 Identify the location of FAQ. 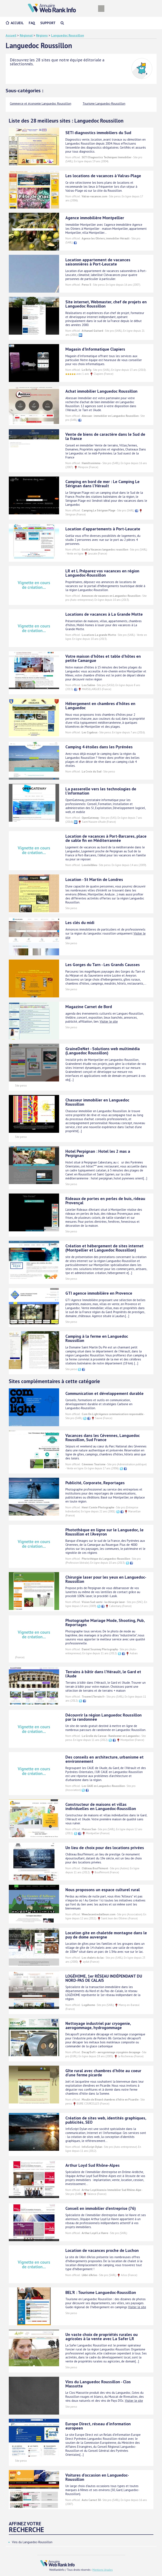
(32, 23).